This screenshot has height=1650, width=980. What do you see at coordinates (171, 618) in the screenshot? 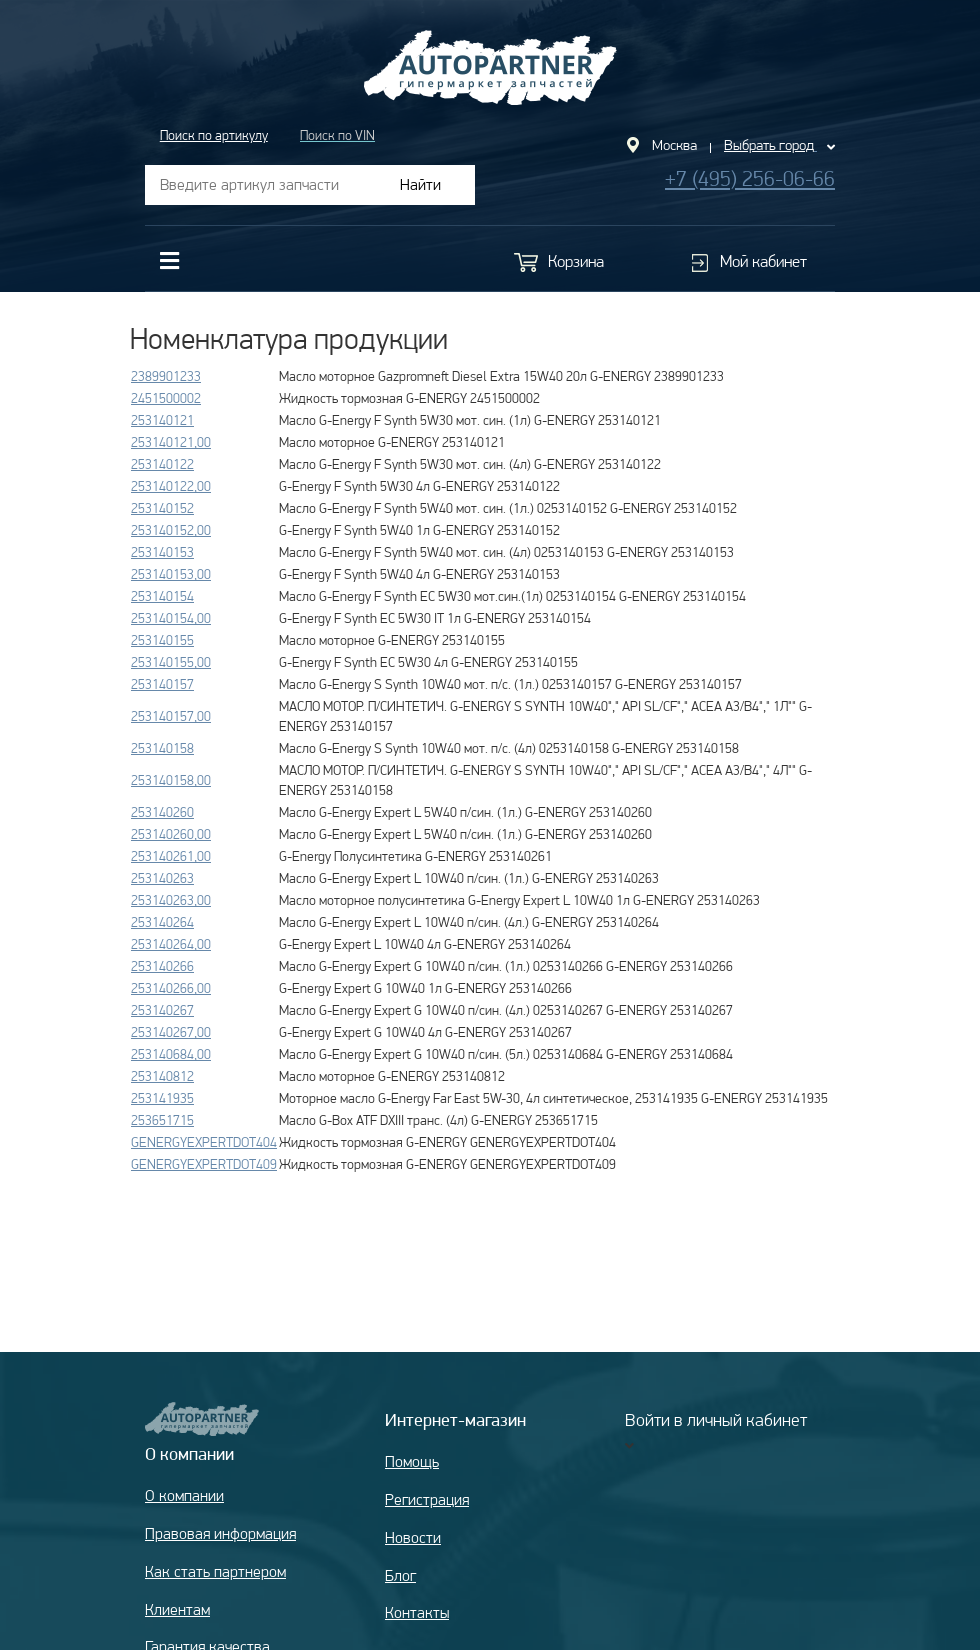
I see `253140154,00` at bounding box center [171, 618].